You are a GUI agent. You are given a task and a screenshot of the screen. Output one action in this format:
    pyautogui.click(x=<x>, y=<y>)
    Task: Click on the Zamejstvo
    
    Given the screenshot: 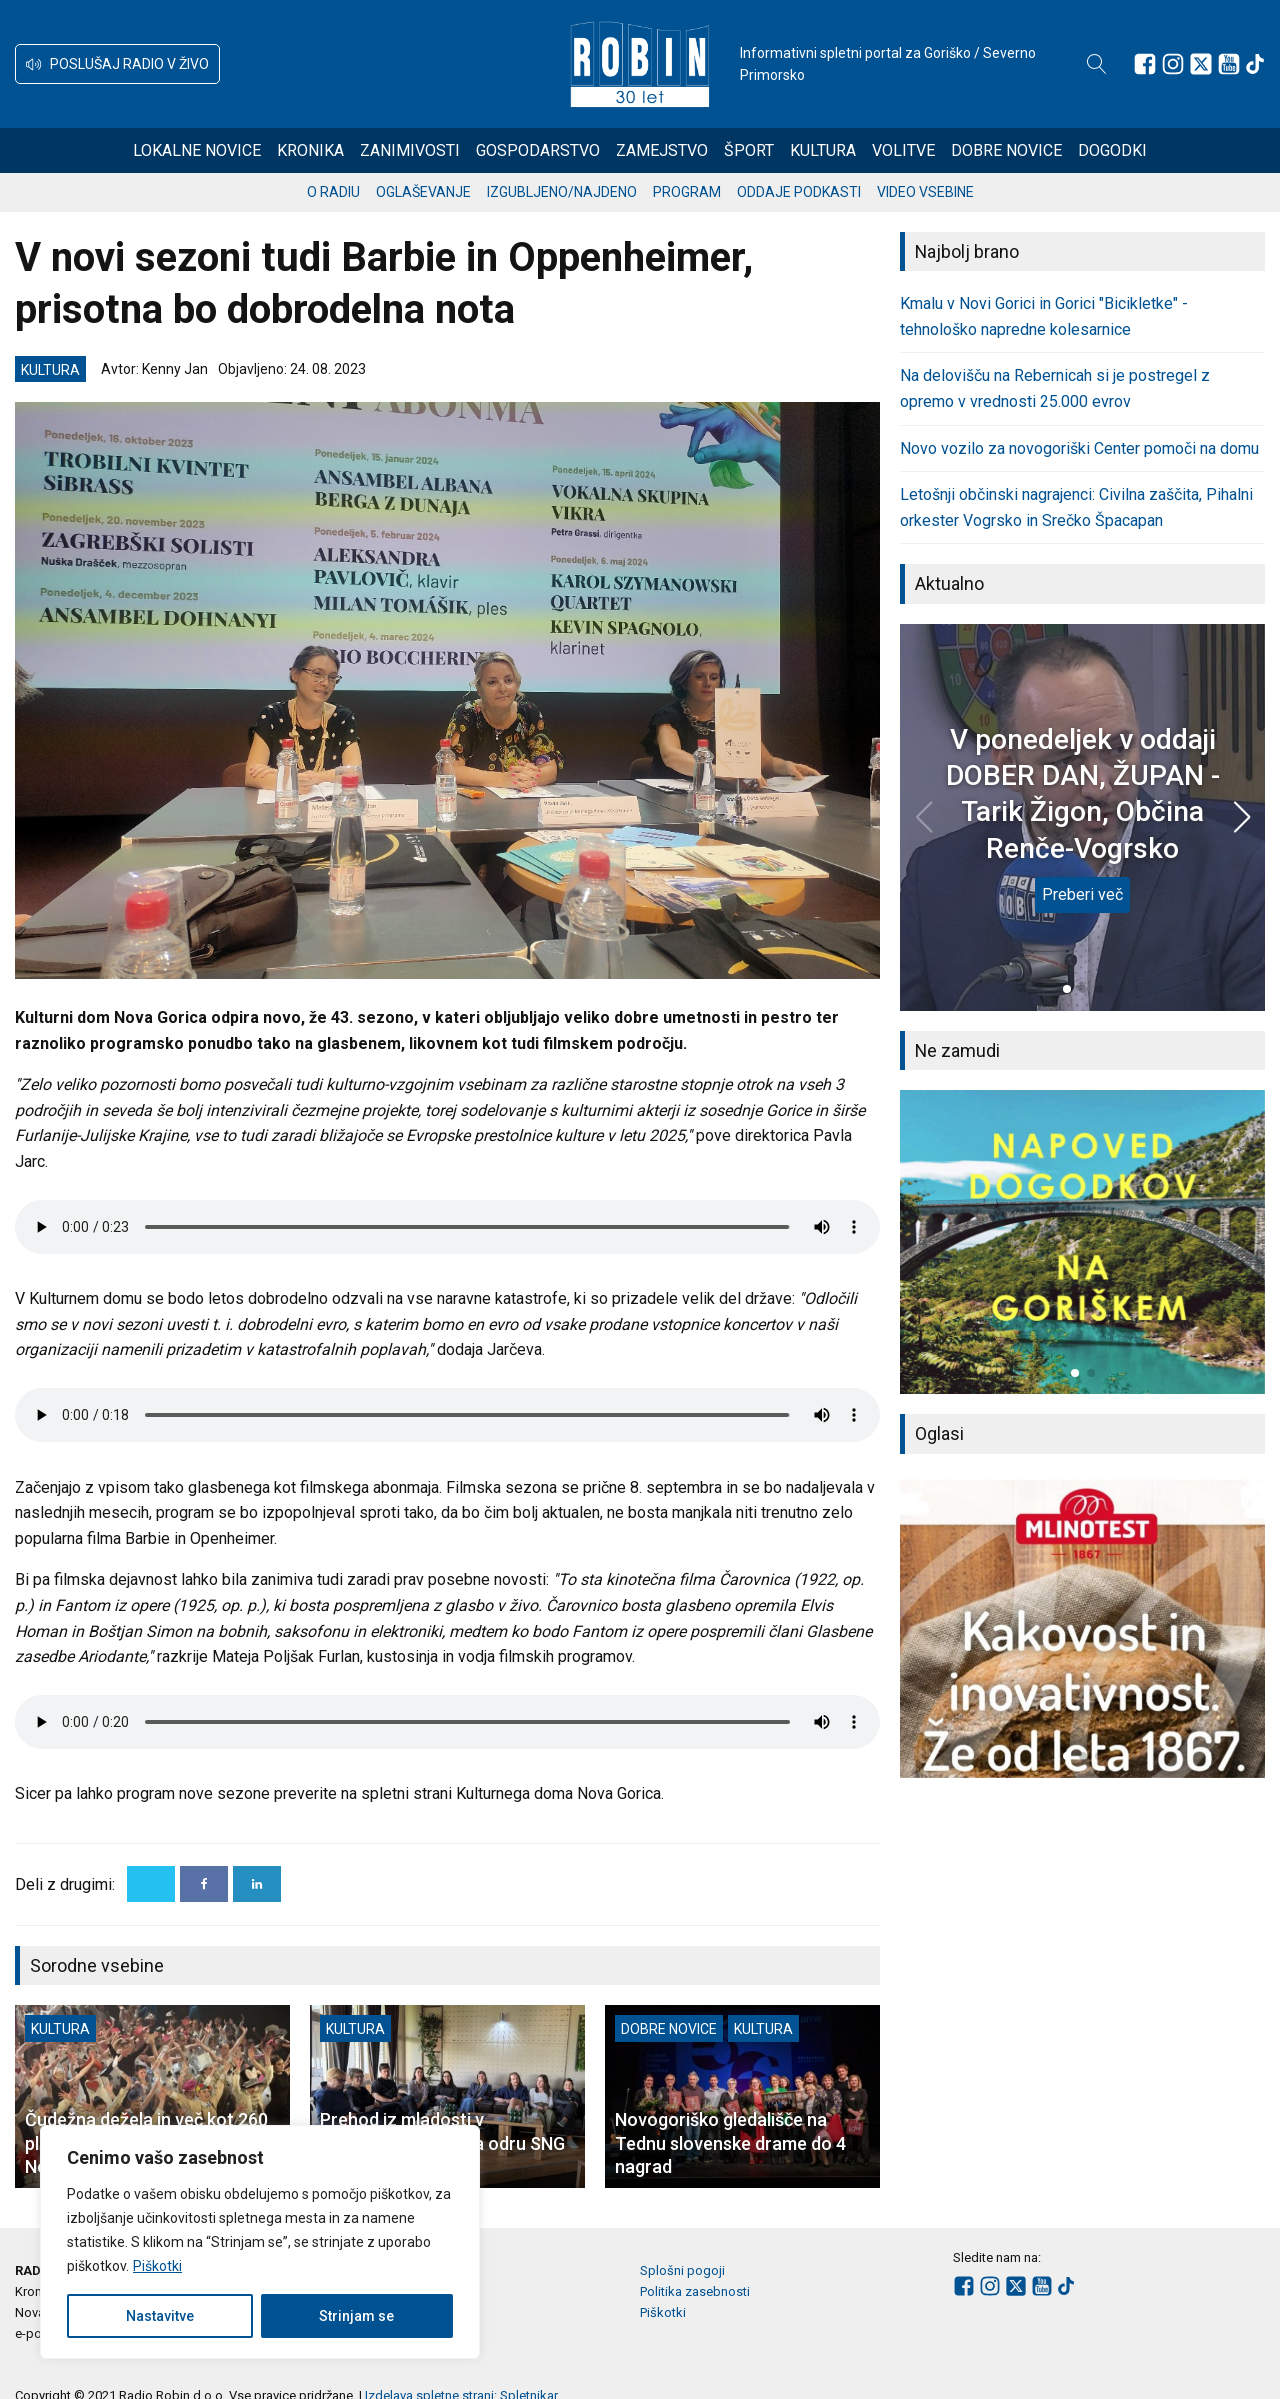 What is the action you would take?
    pyautogui.click(x=662, y=150)
    